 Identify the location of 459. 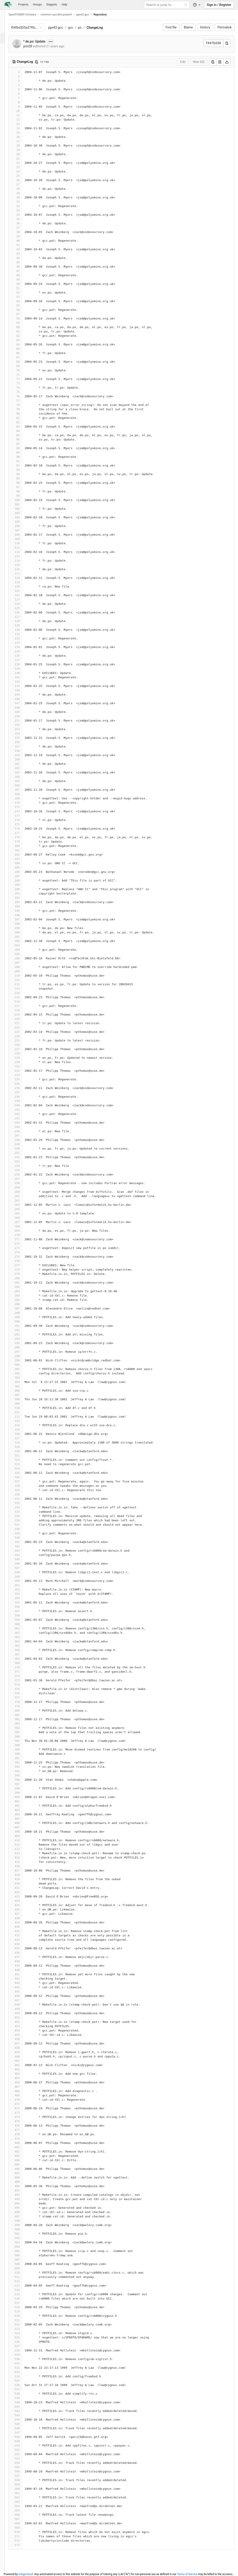
(23, 2052).